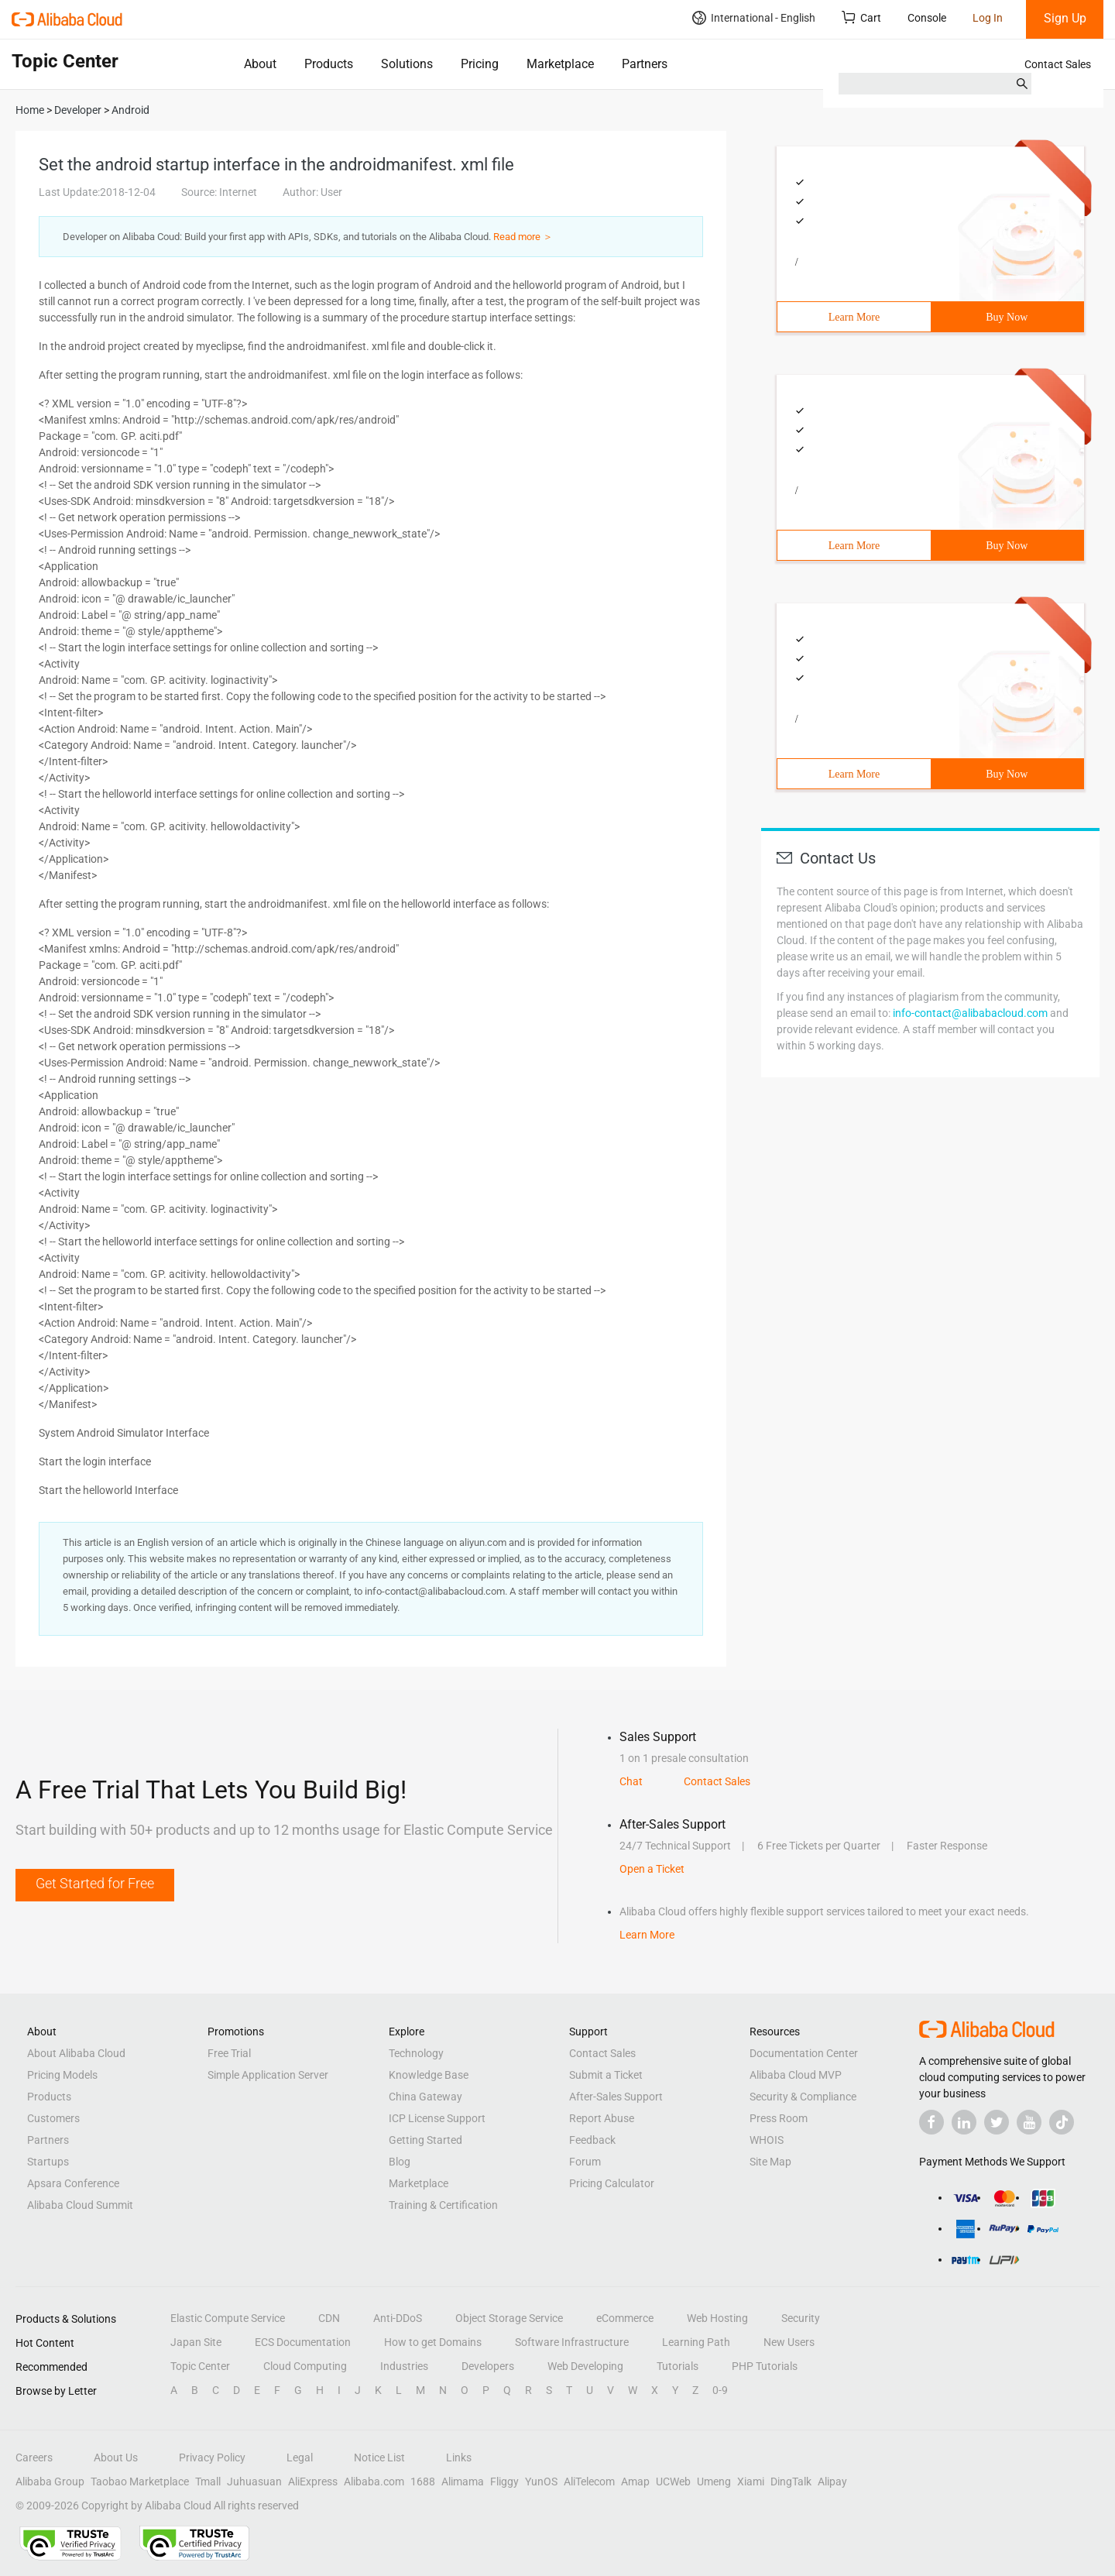 The width and height of the screenshot is (1115, 2576). What do you see at coordinates (988, 18) in the screenshot?
I see `Log In` at bounding box center [988, 18].